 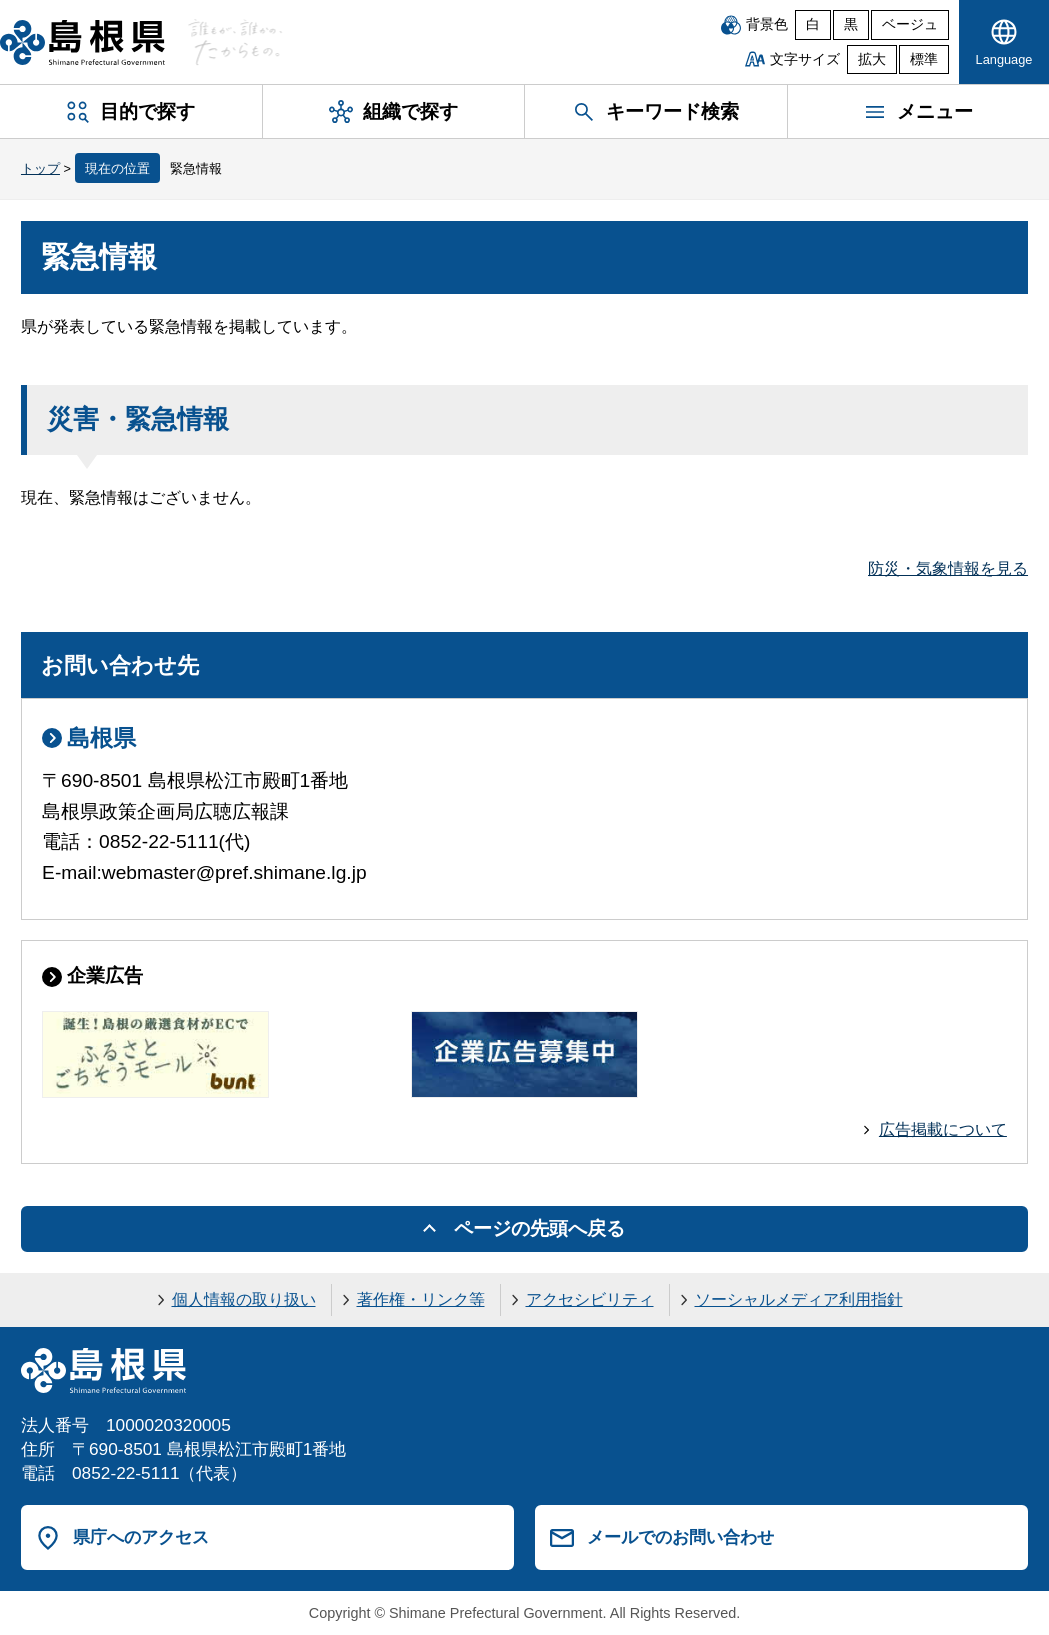 I want to click on 個人情報の取り扱い, so click(x=244, y=1299).